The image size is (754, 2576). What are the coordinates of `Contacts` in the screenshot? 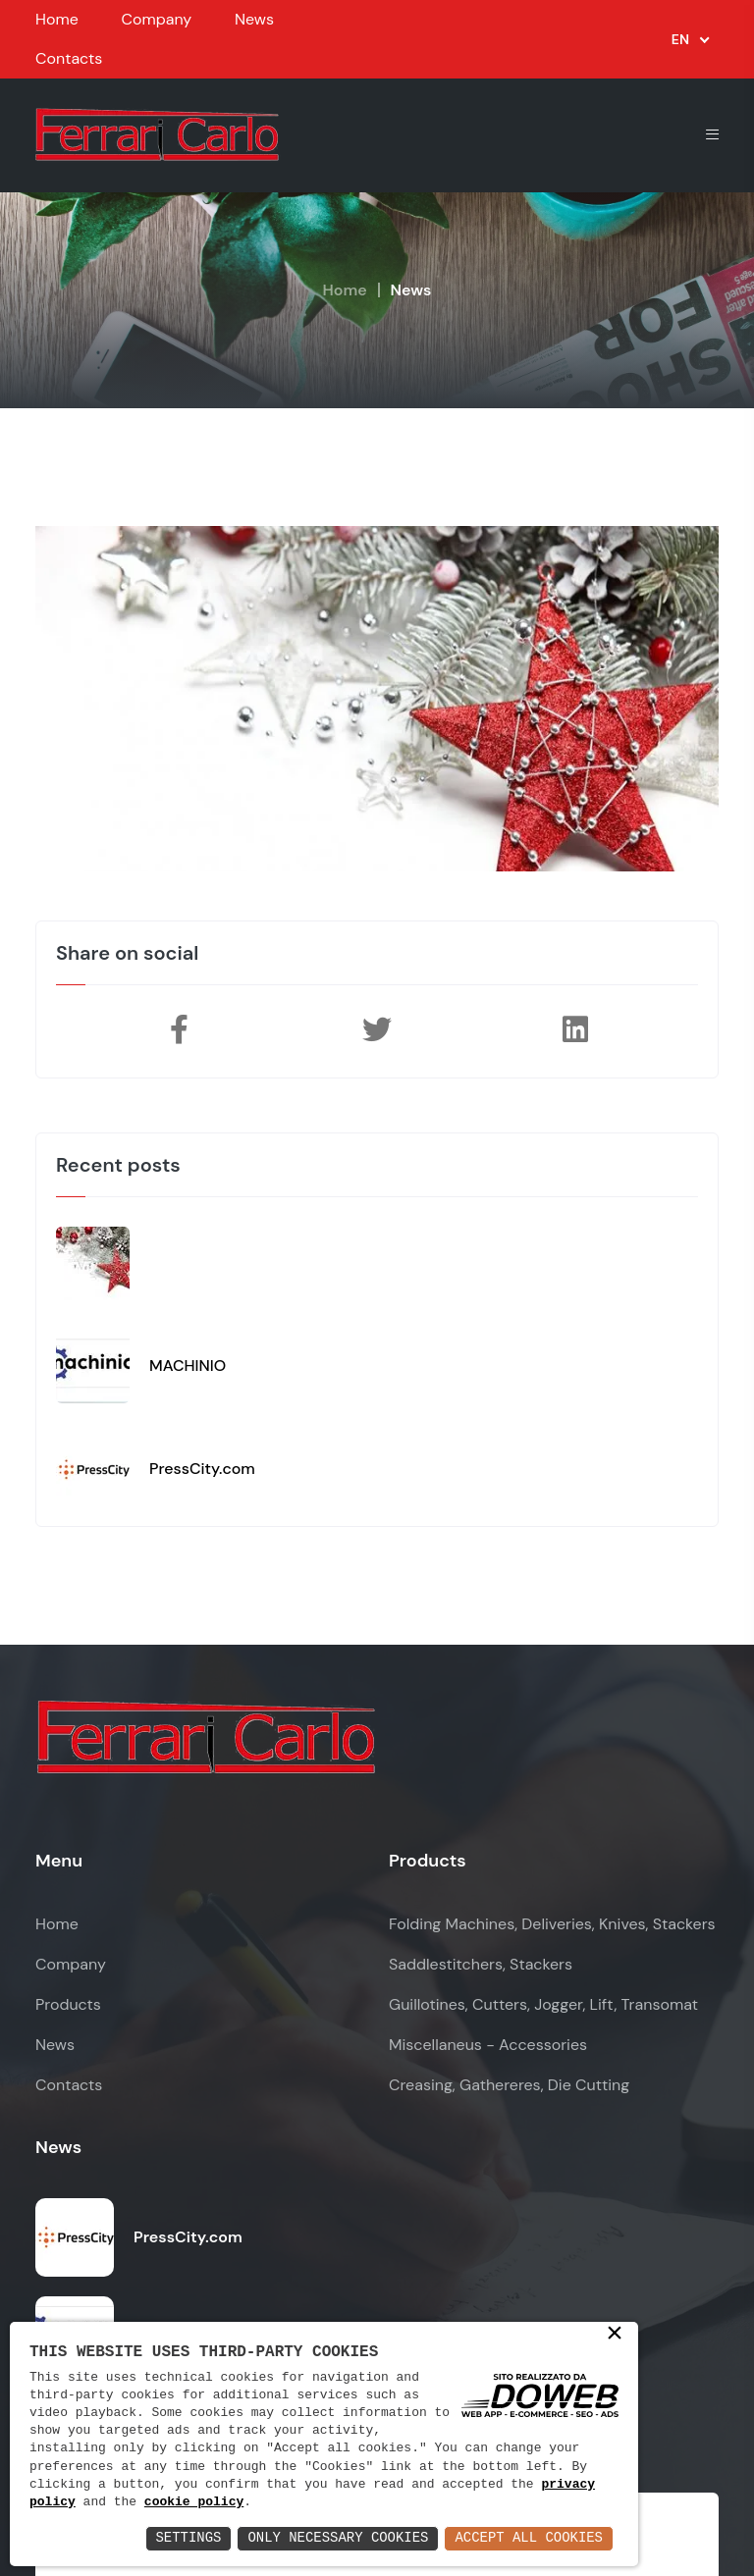 It's located at (68, 58).